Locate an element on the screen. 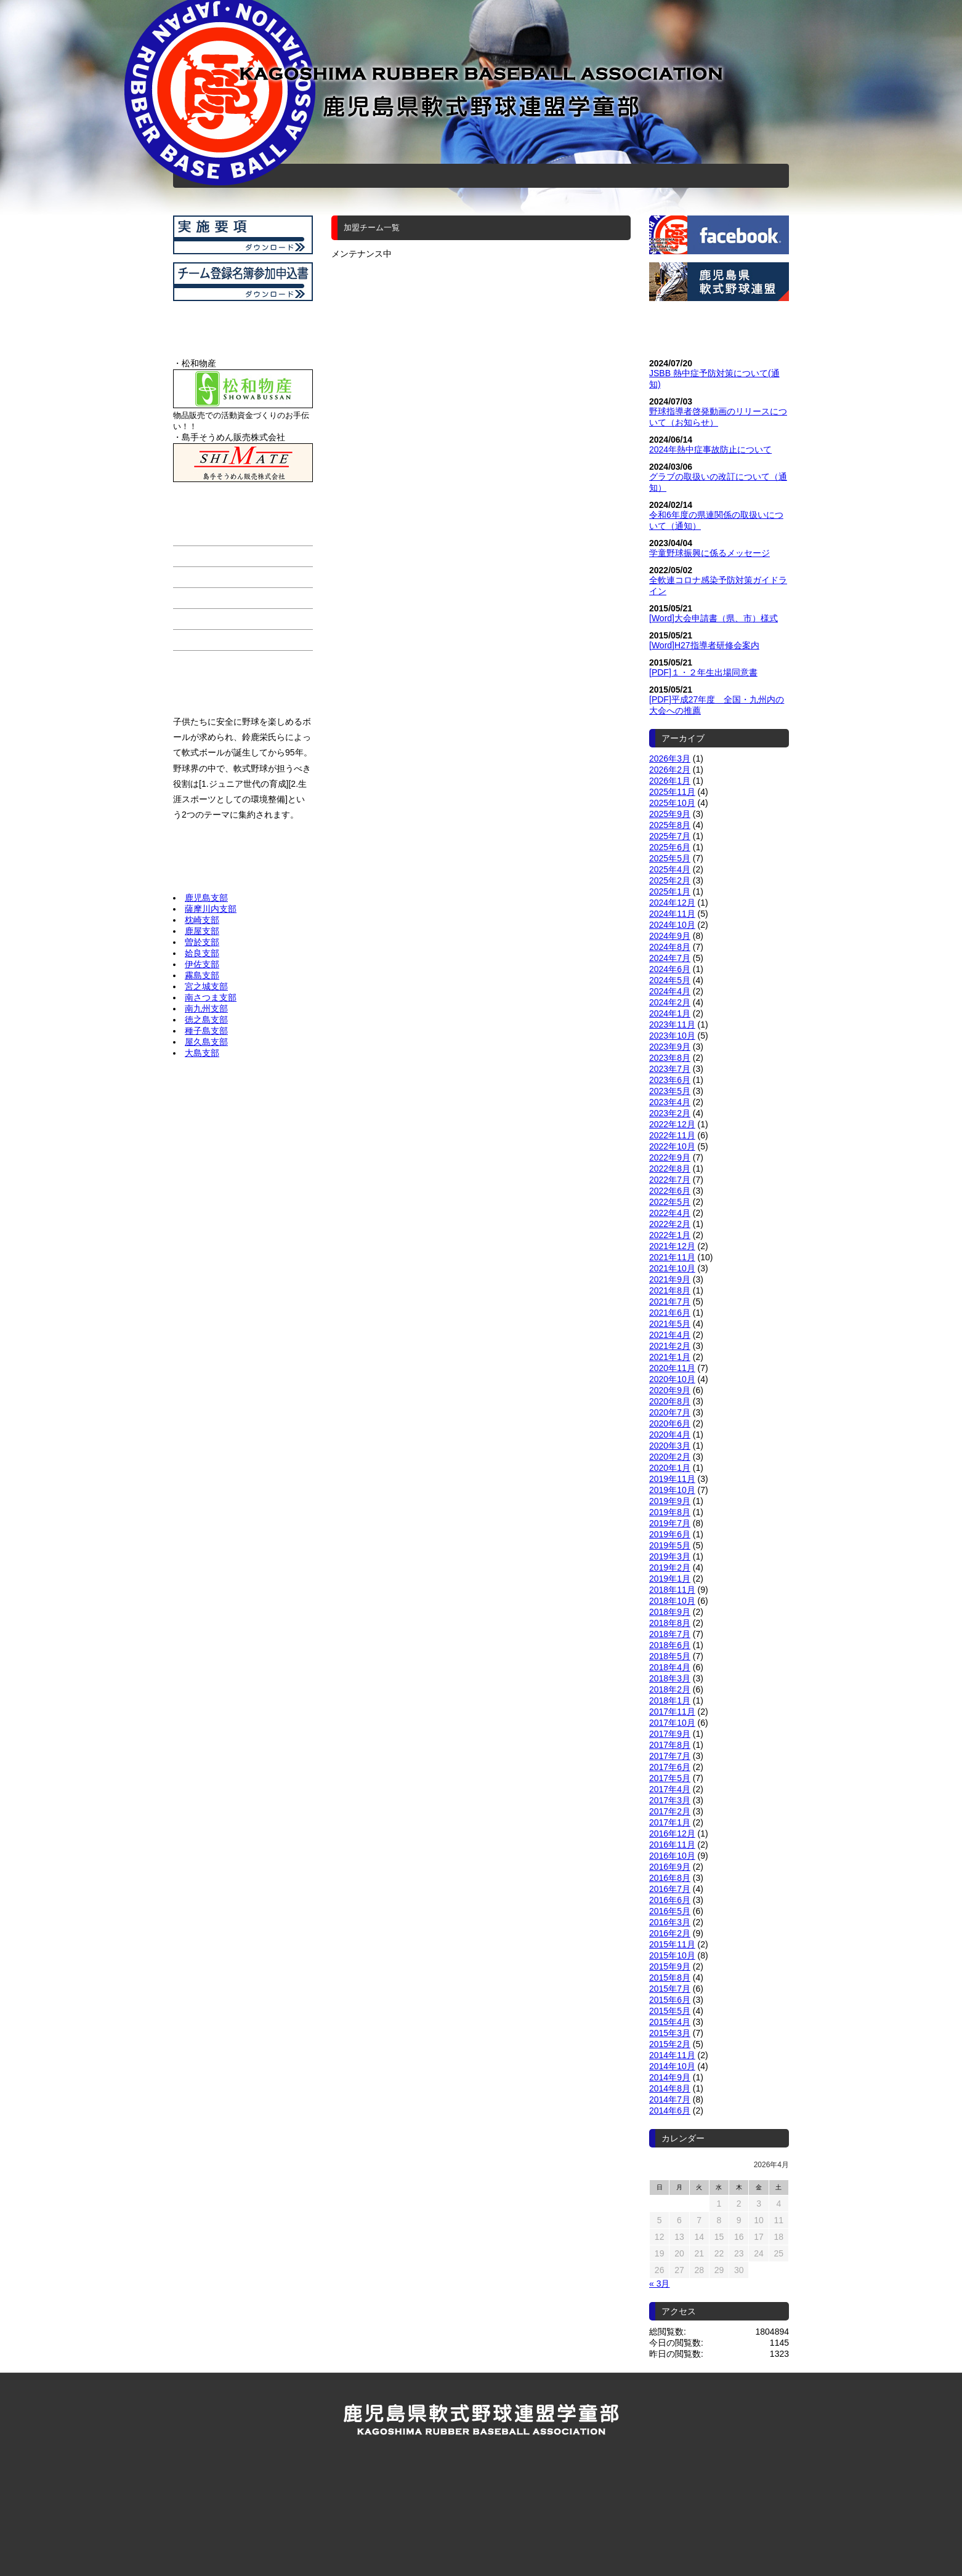 The width and height of the screenshot is (962, 2576). 2023年10月 is located at coordinates (672, 1035).